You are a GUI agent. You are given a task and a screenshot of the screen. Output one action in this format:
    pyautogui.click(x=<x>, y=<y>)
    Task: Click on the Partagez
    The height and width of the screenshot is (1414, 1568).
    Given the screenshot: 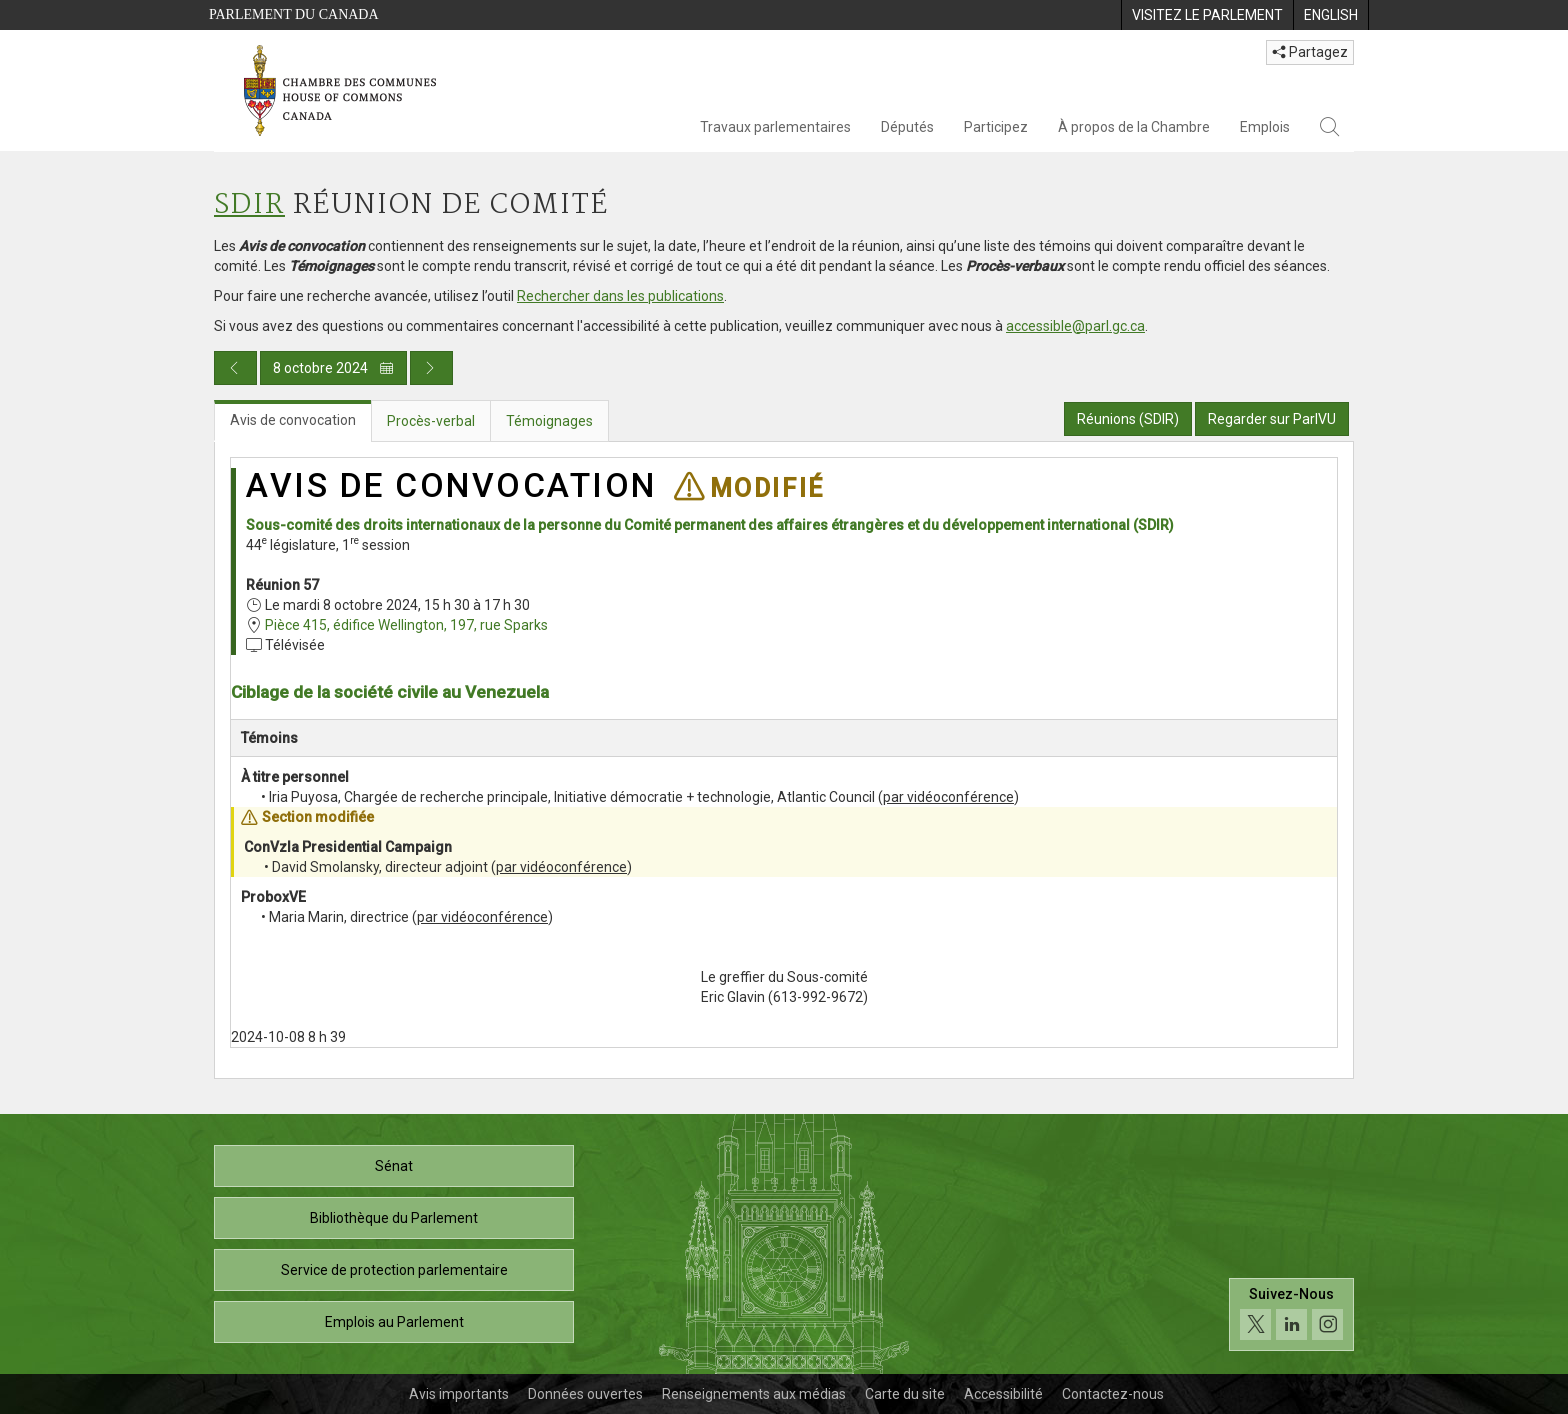 What is the action you would take?
    pyautogui.click(x=1310, y=52)
    